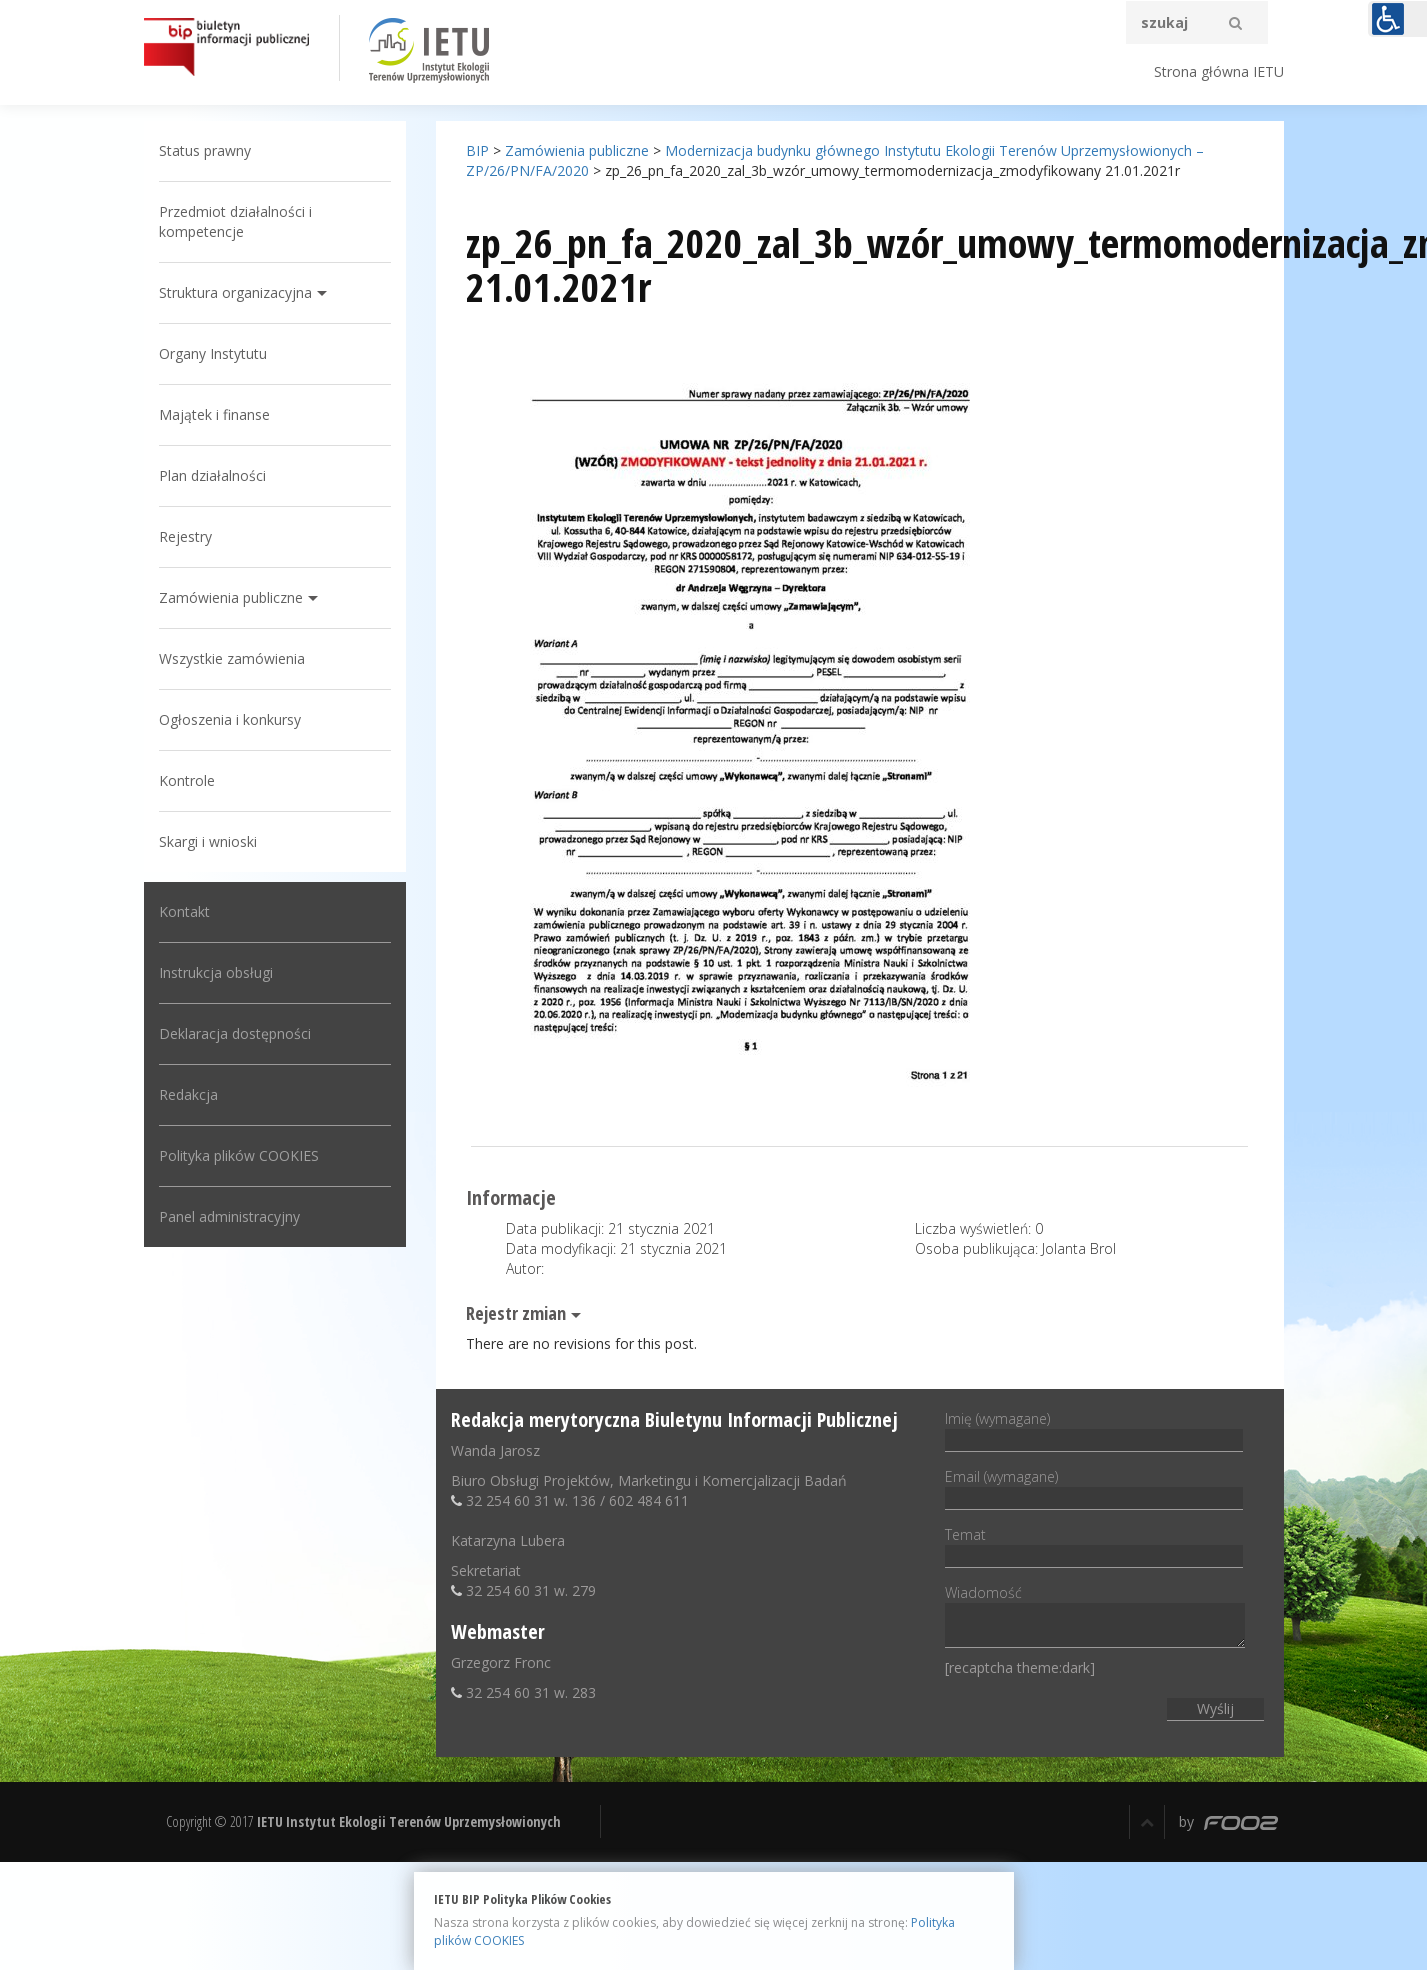 The image size is (1427, 1970). Describe the element at coordinates (216, 972) in the screenshot. I see `Instrukcja obsługi` at that location.